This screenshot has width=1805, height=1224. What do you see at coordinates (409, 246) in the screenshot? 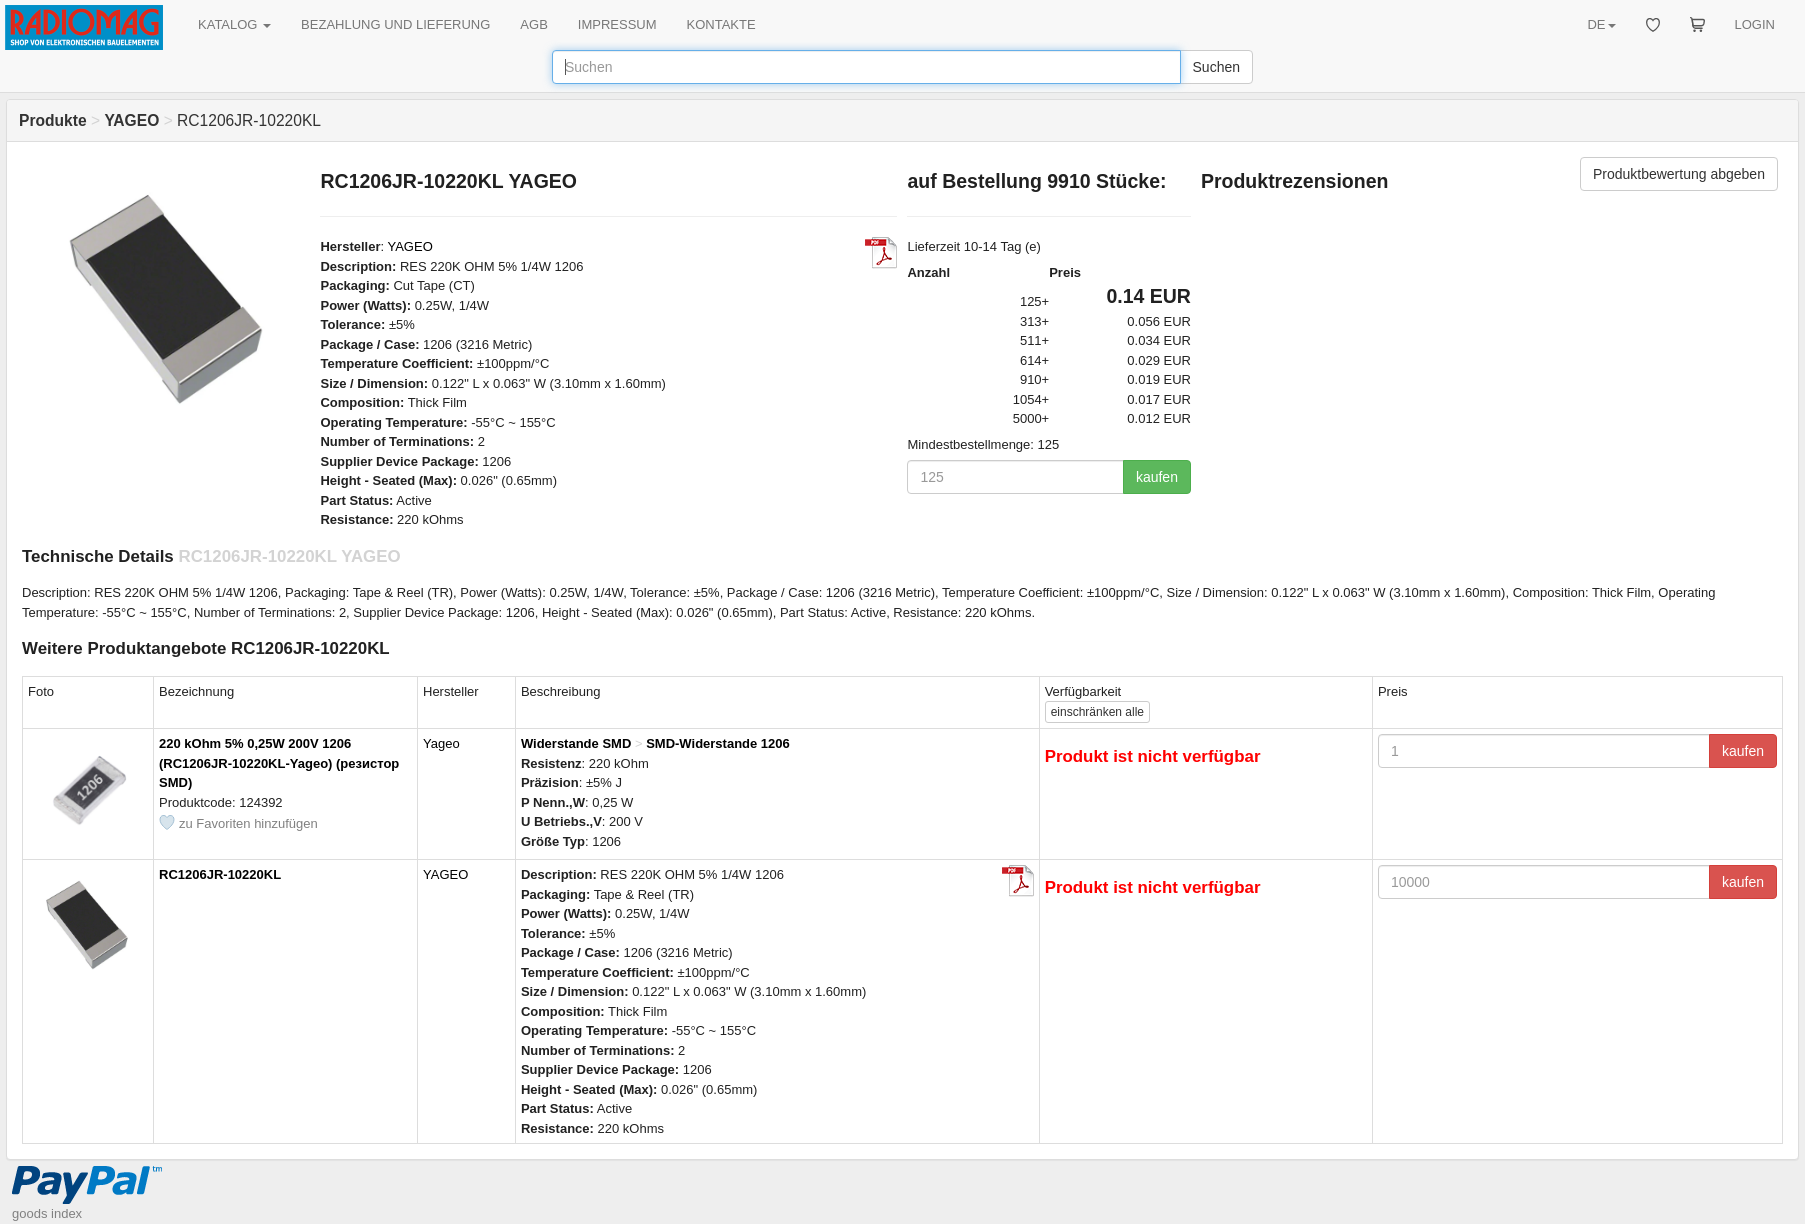
I see `YAGEO` at bounding box center [409, 246].